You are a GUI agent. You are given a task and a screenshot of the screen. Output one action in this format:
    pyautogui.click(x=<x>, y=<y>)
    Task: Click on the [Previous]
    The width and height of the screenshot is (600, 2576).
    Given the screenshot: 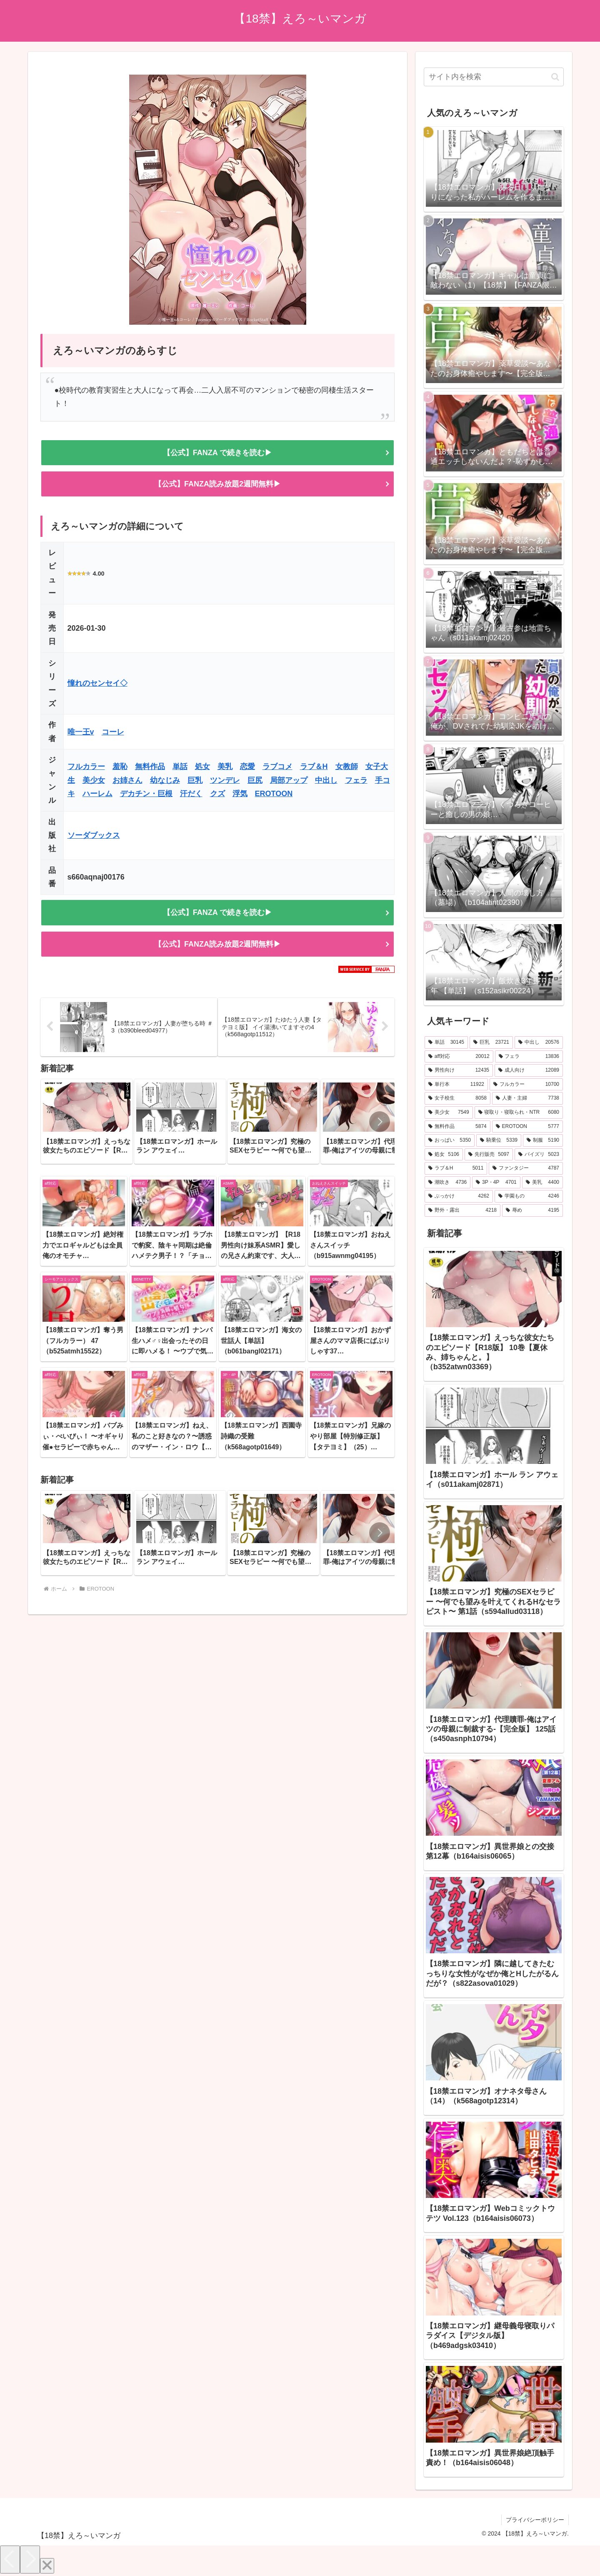 What is the action you would take?
    pyautogui.click(x=10, y=2559)
    